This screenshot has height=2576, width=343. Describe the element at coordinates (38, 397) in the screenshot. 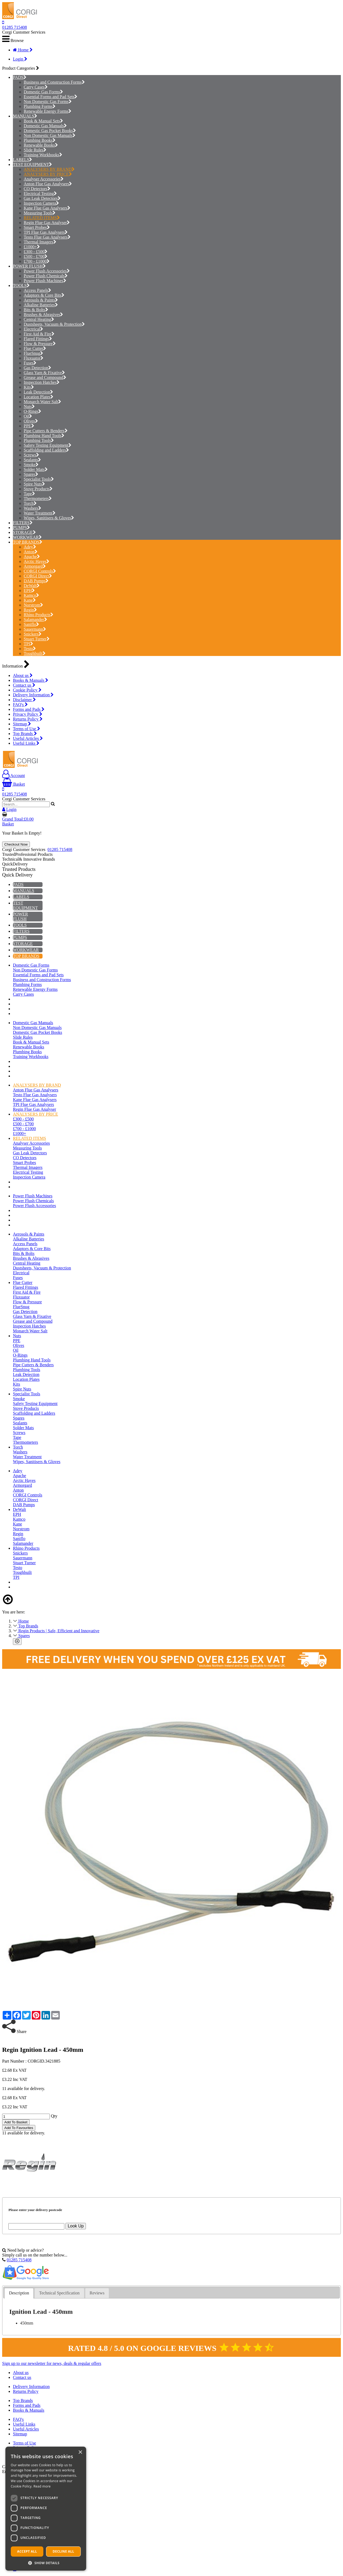

I see `Location Plates` at that location.